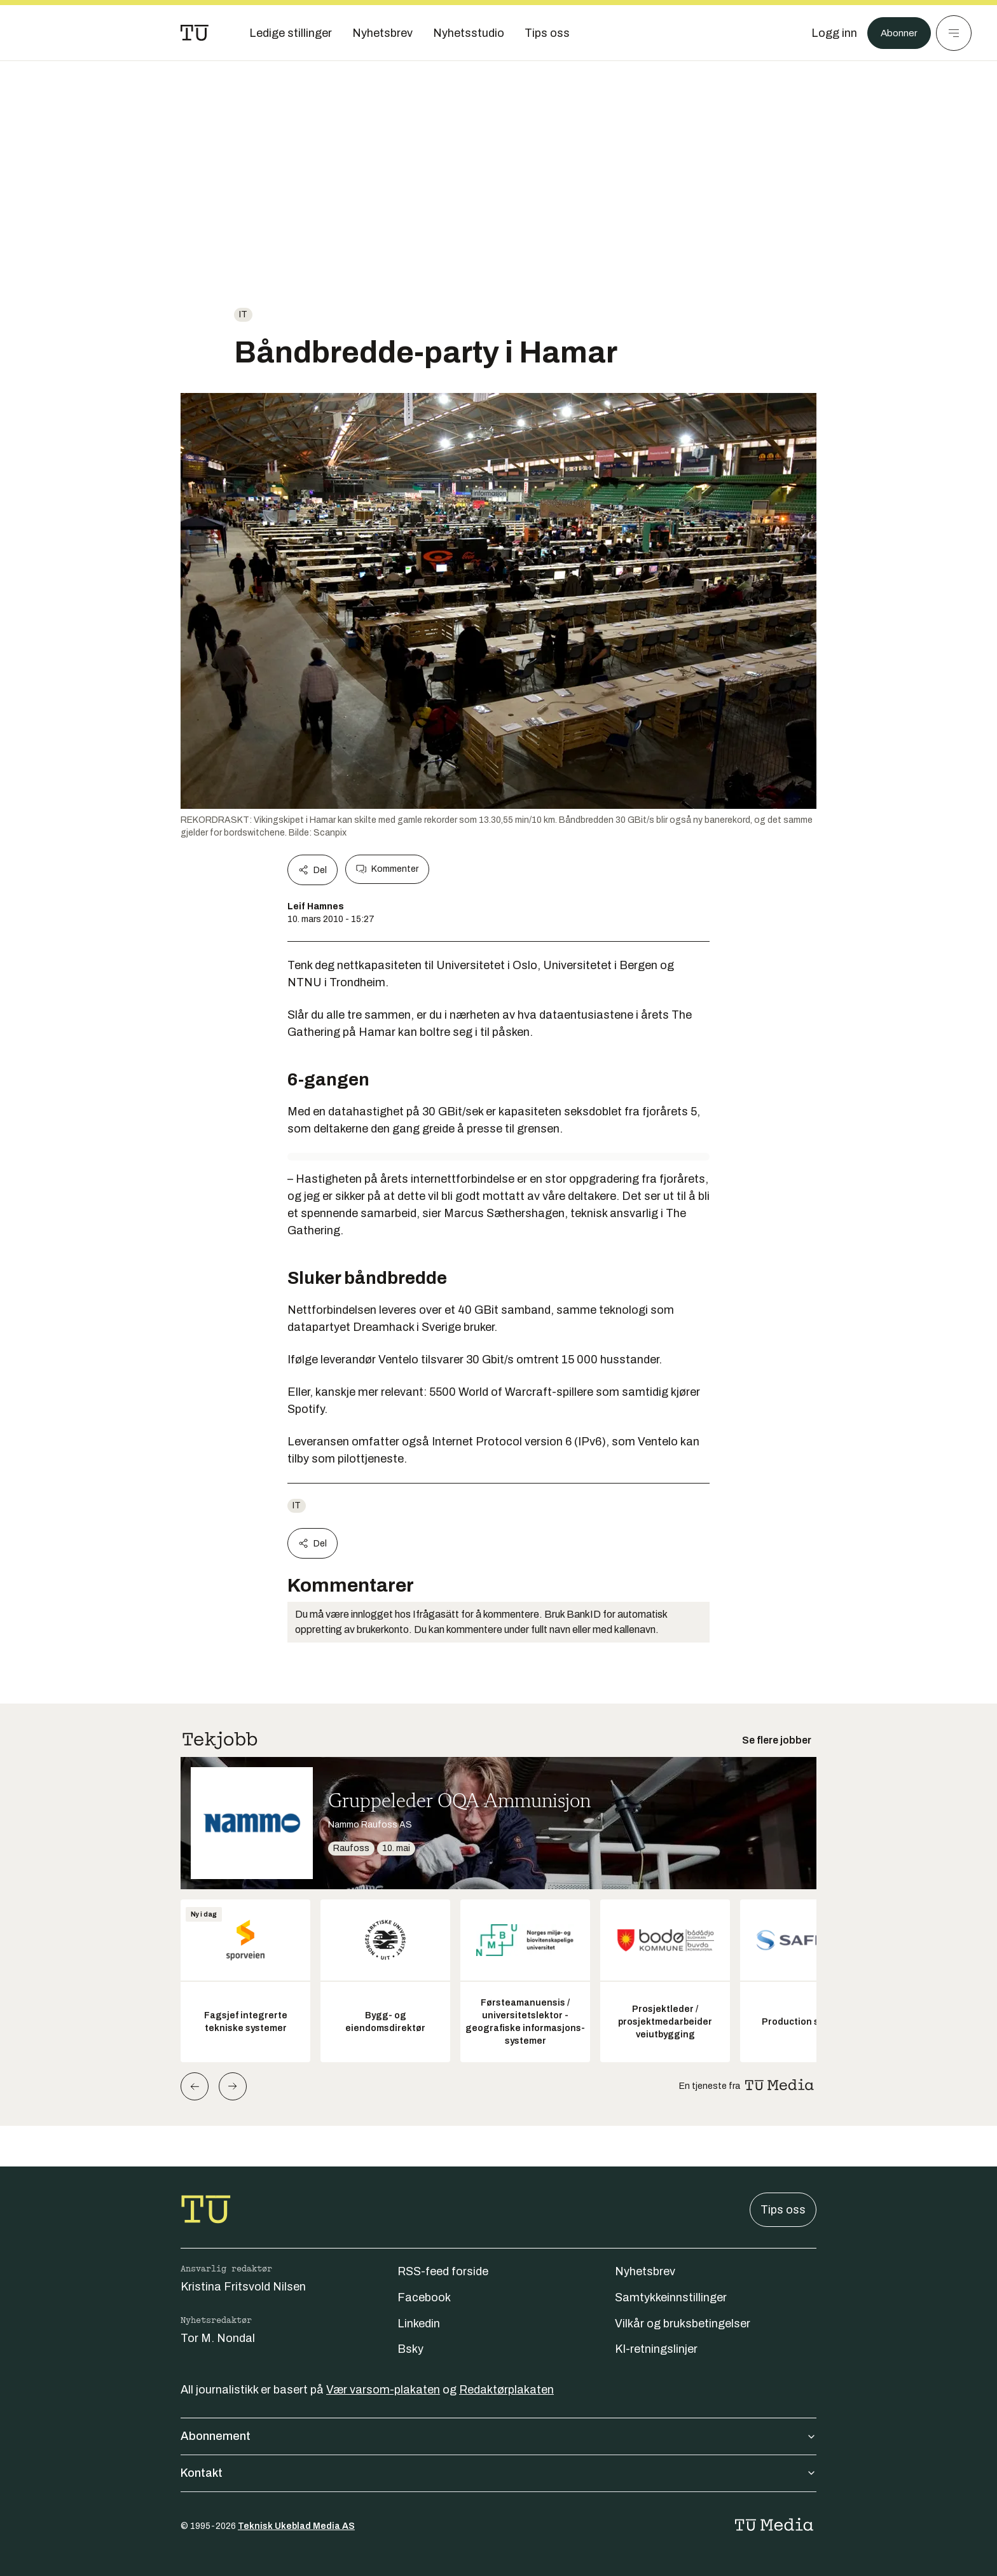  What do you see at coordinates (954, 33) in the screenshot?
I see `[Meny]` at bounding box center [954, 33].